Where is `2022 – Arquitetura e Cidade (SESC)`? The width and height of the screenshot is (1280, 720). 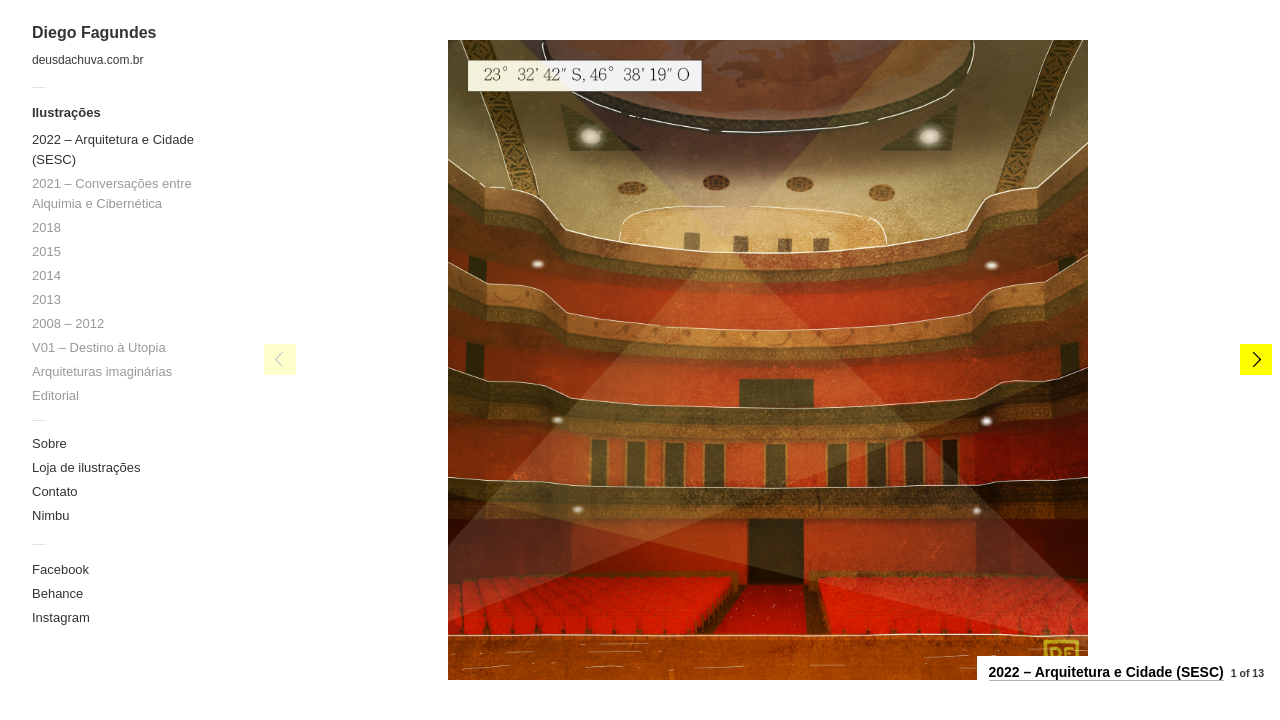
2022 – Arquitetura e Cidade (SESC) is located at coordinates (1106, 672).